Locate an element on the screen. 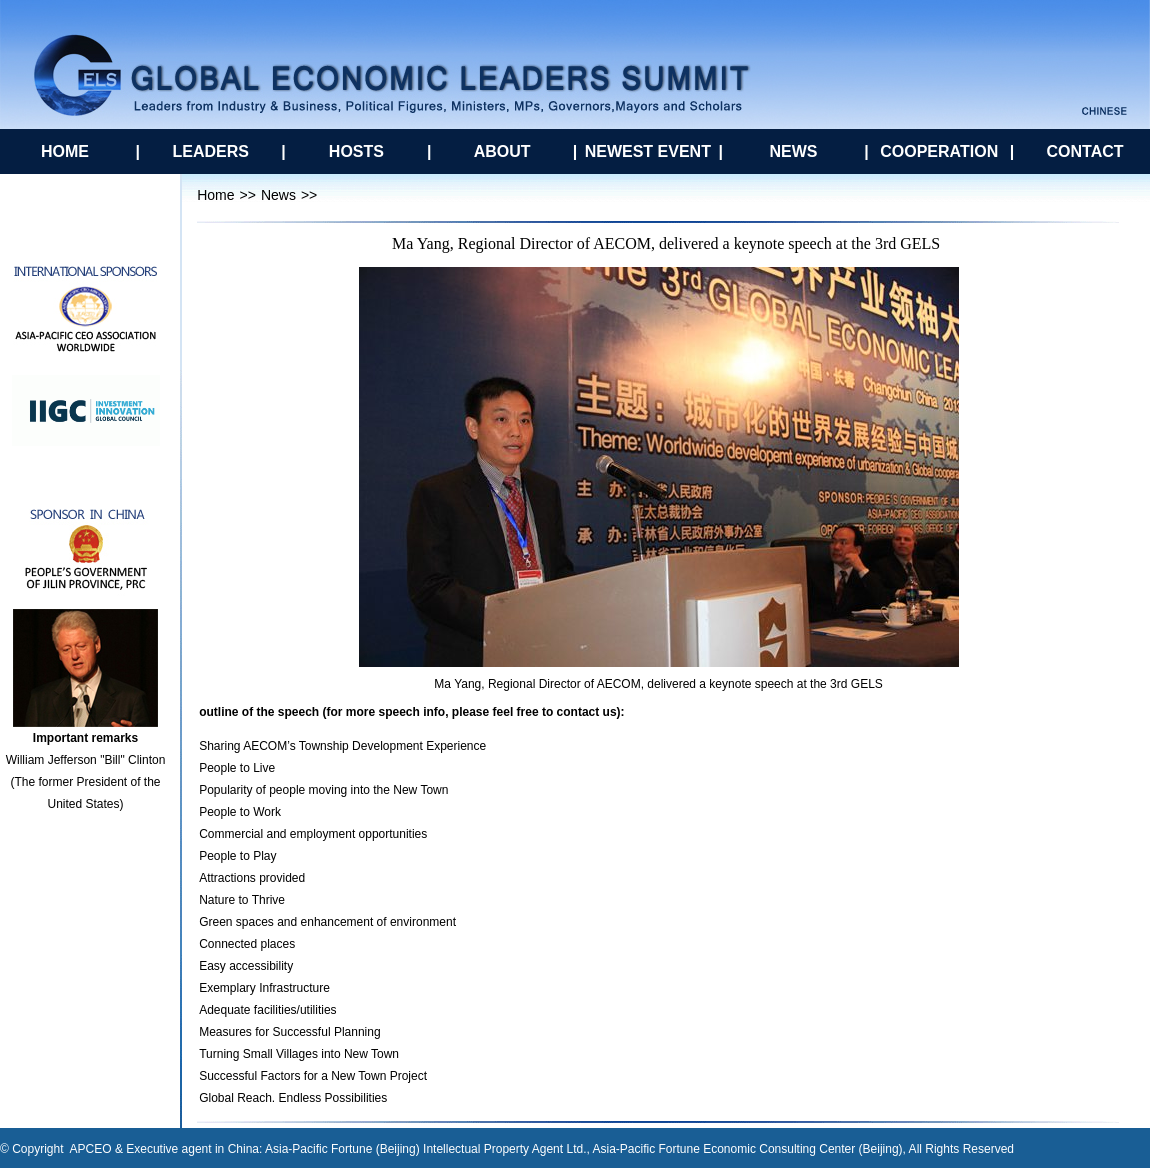 This screenshot has width=1150, height=1168. HOME is located at coordinates (65, 151).